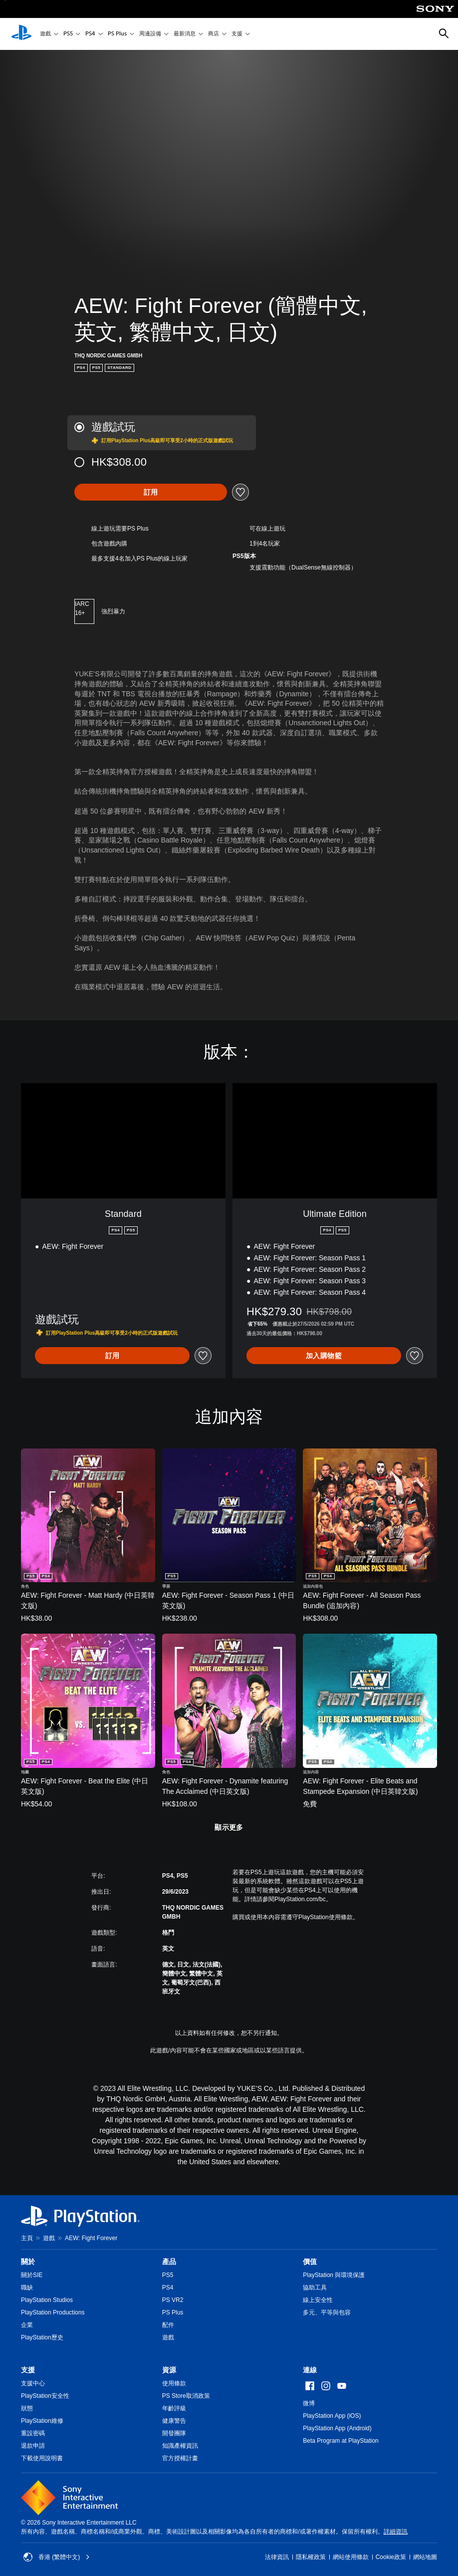 This screenshot has width=458, height=2576. I want to click on PS Plus, so click(117, 34).